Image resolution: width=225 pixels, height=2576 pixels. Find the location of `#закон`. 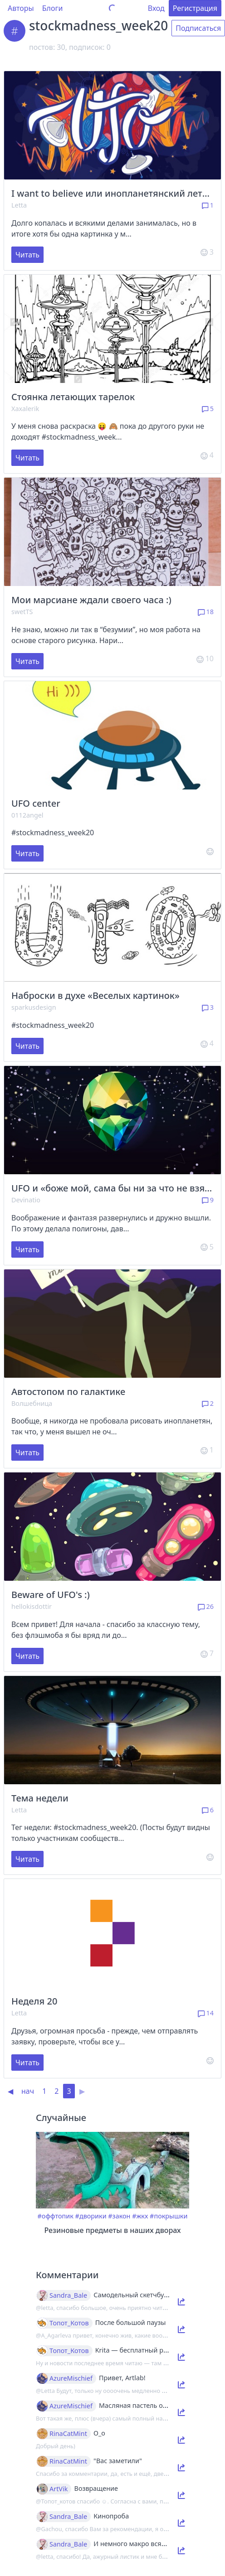

#закон is located at coordinates (119, 2216).